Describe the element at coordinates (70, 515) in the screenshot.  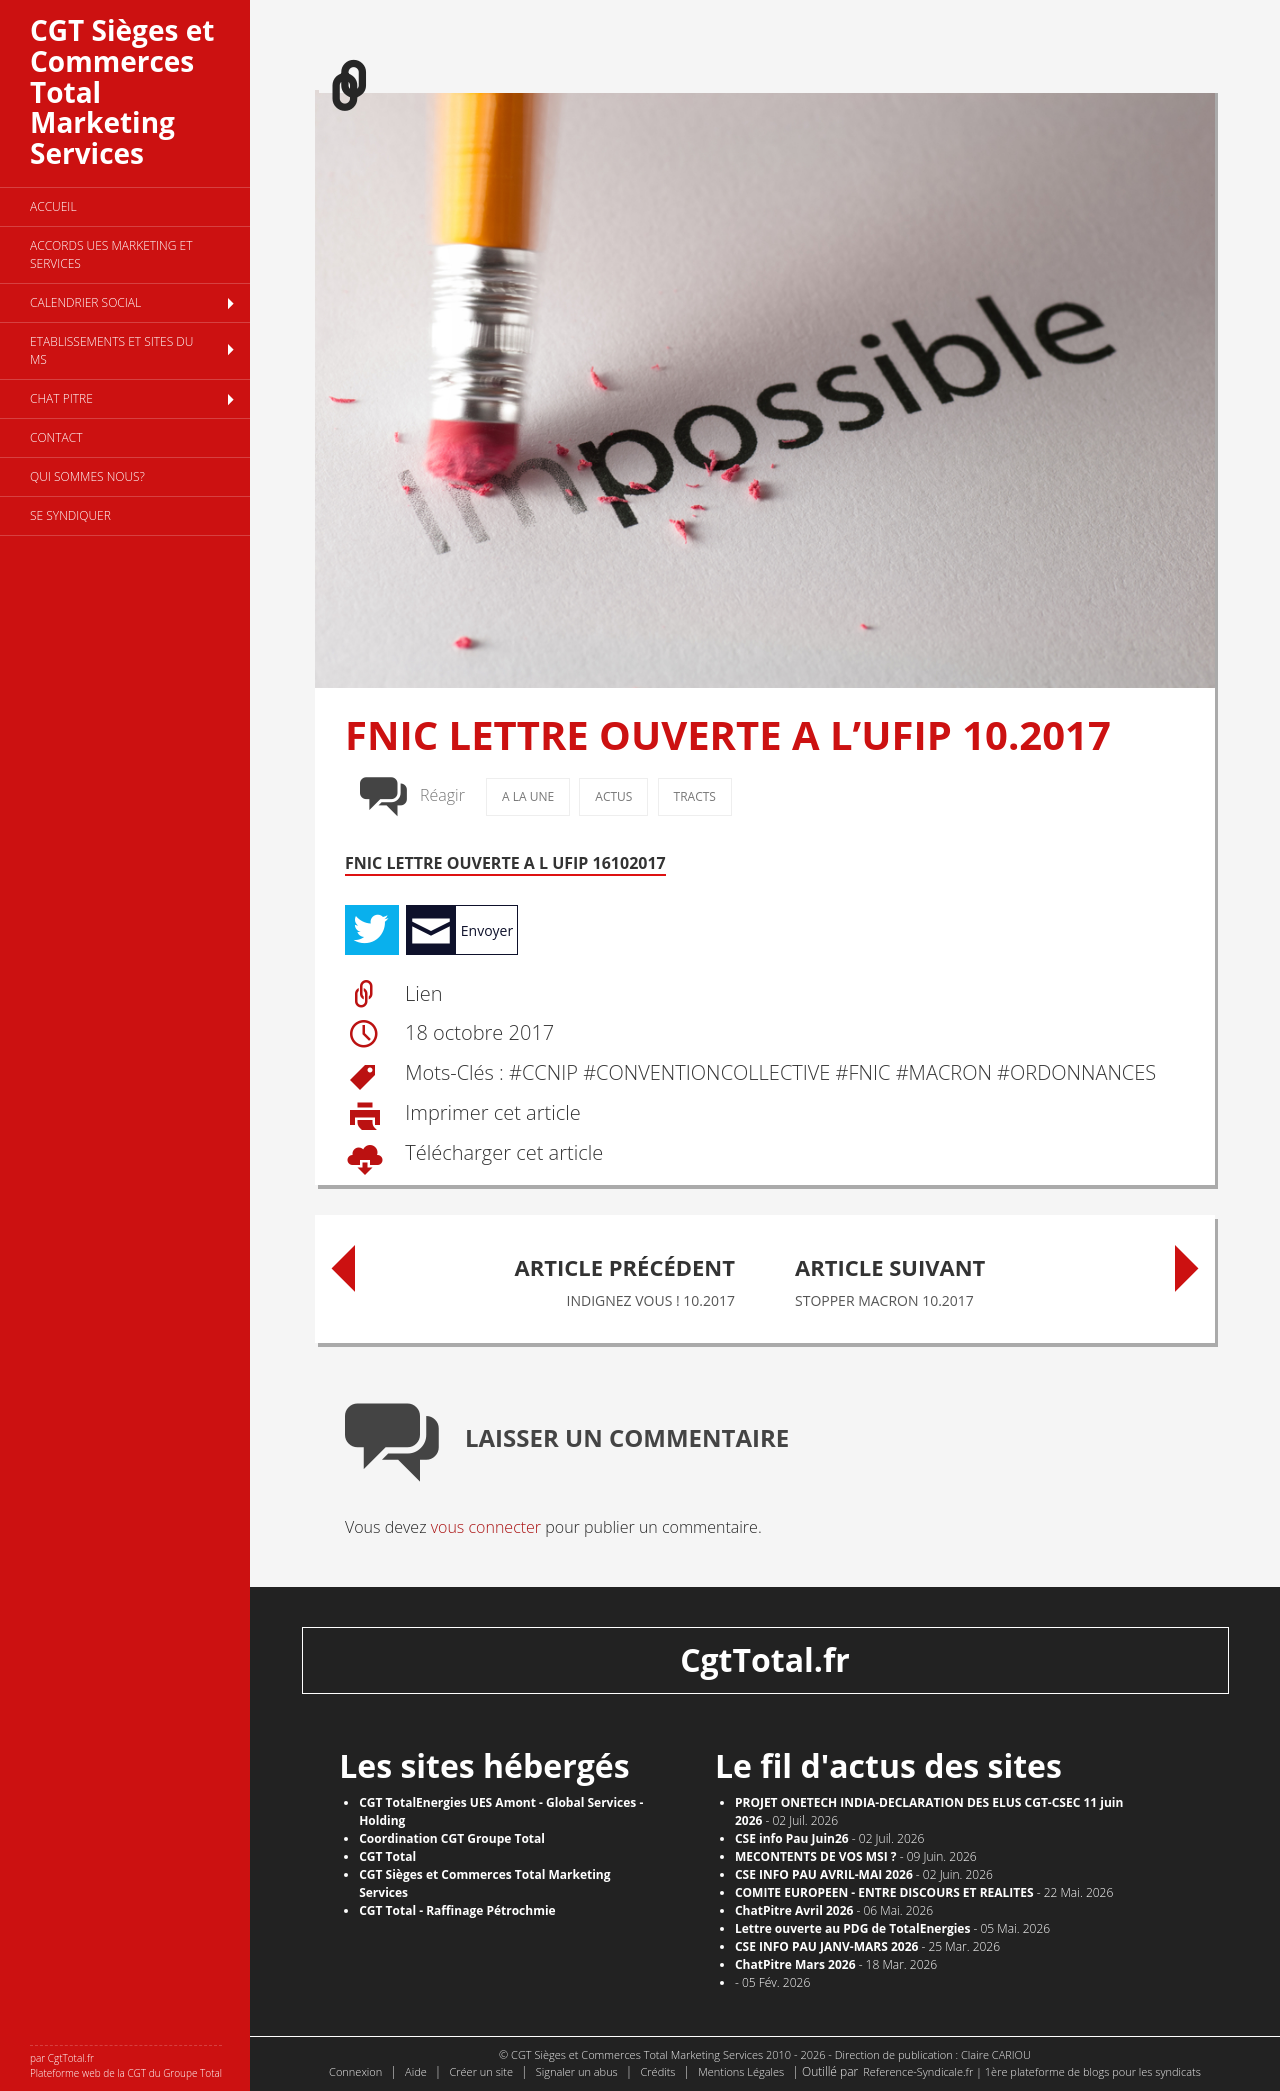
I see `se syndiquer` at that location.